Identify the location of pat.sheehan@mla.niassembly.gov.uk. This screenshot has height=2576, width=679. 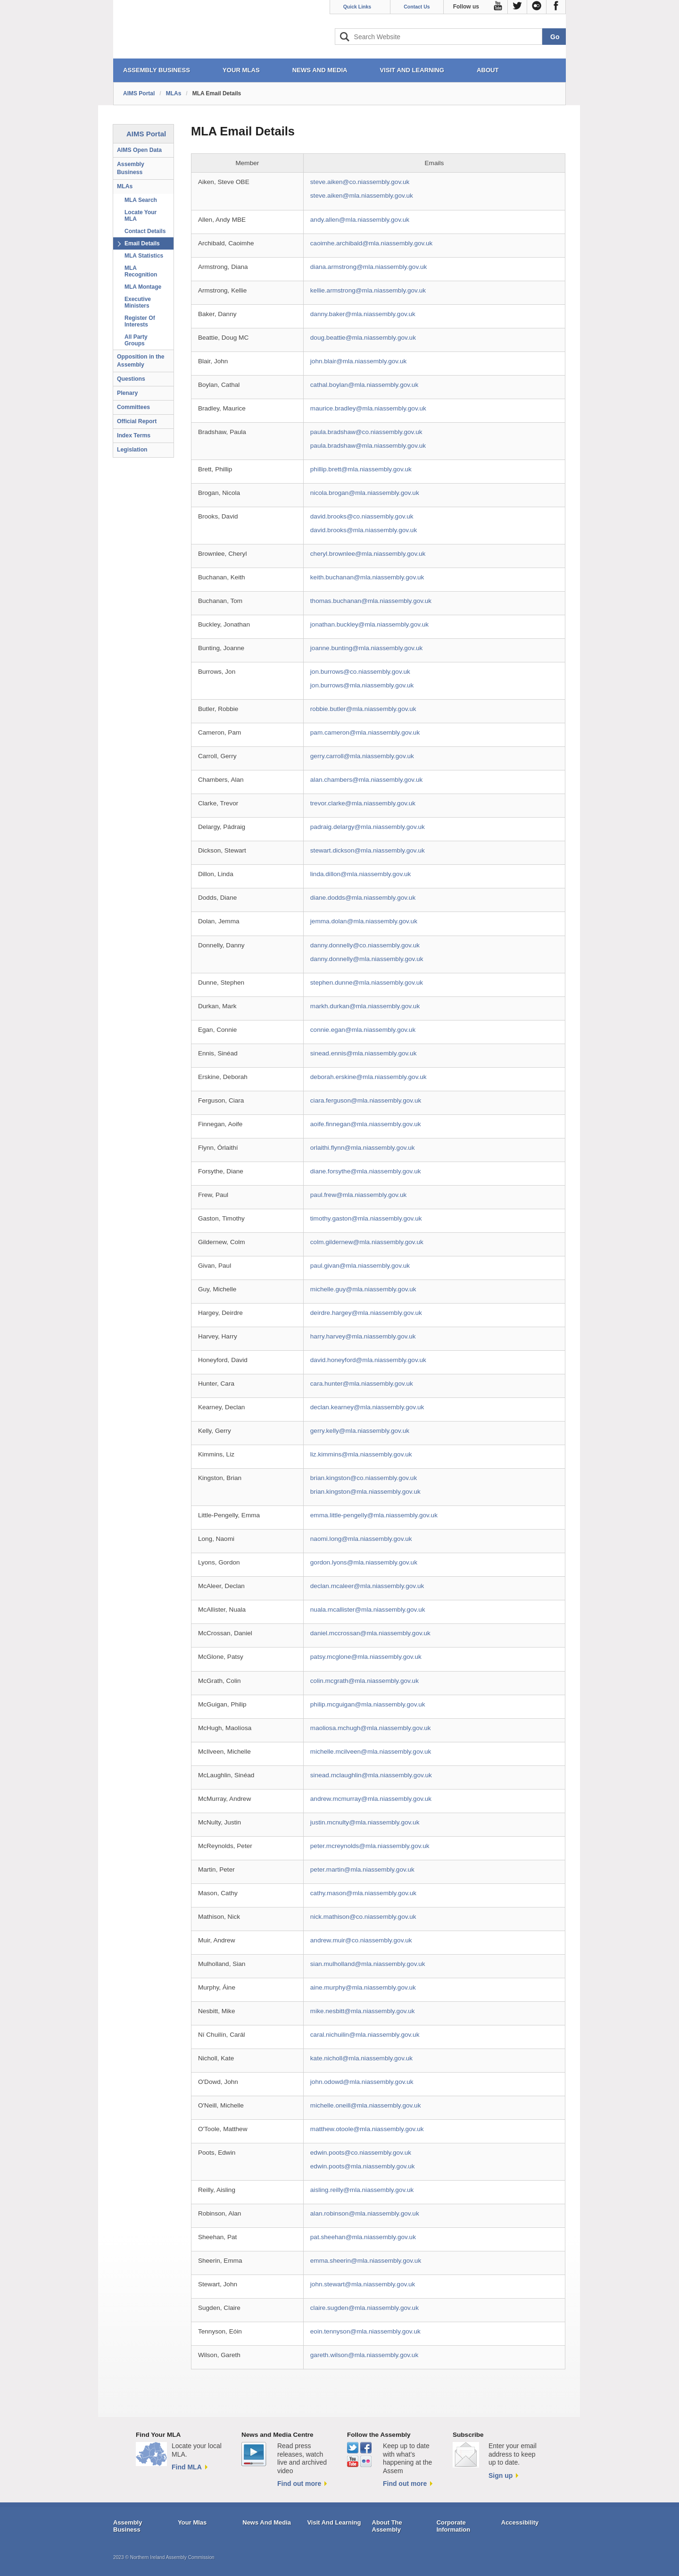
(363, 2237).